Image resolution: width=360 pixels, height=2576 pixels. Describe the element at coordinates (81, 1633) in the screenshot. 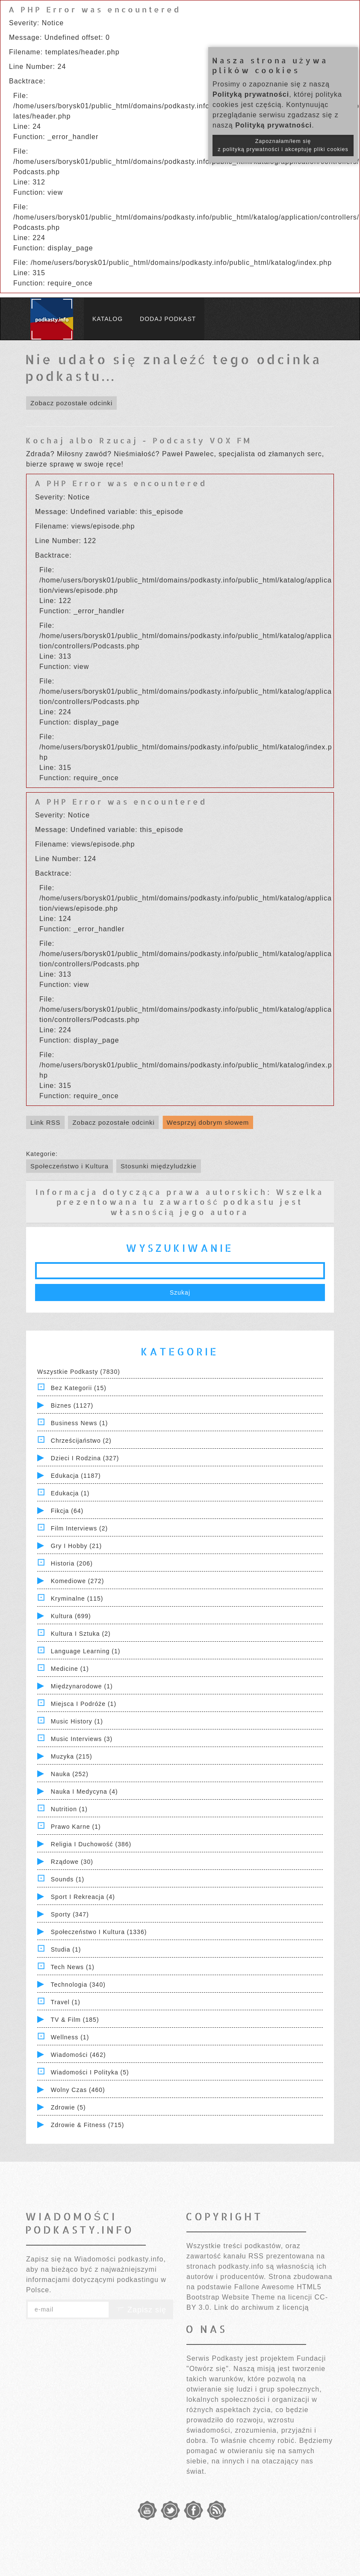

I see `Kultura i Sztuka (2)` at that location.